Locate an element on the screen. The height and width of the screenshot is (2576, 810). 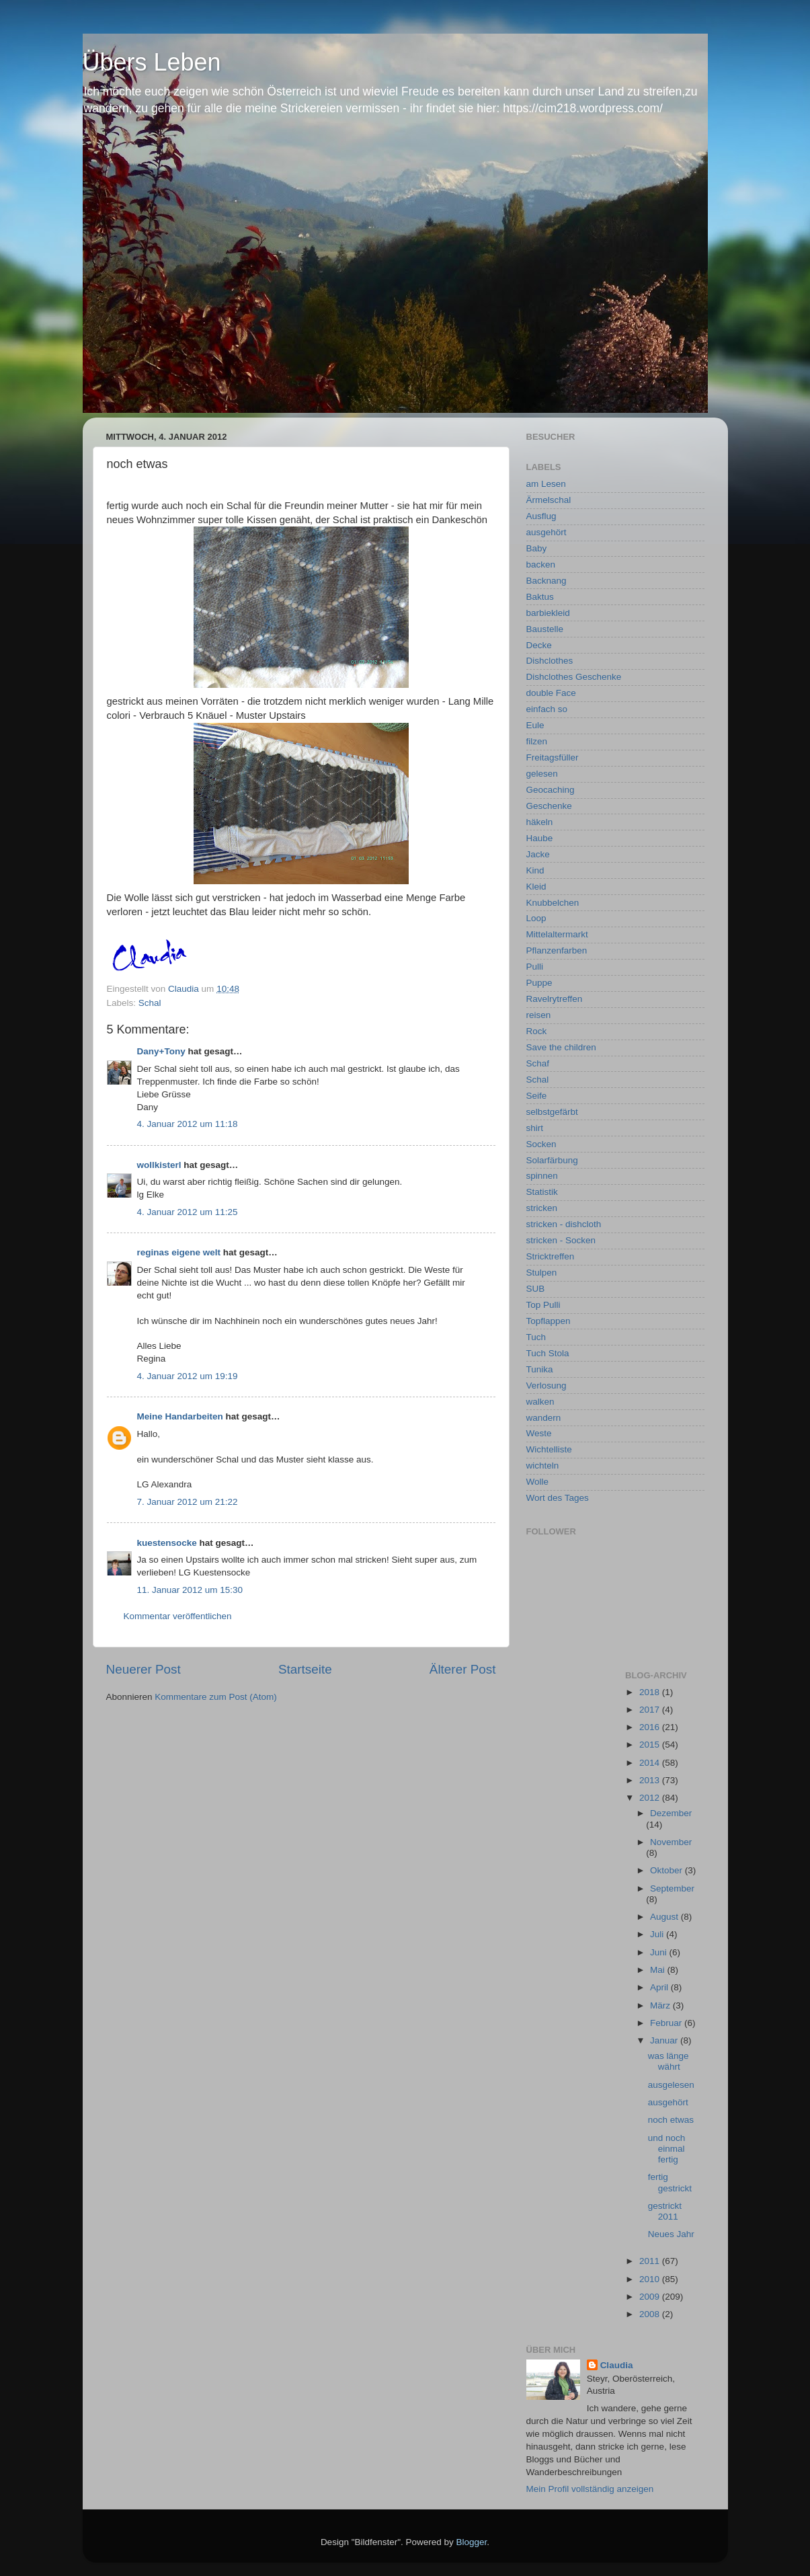
was länge währt is located at coordinates (668, 2061).